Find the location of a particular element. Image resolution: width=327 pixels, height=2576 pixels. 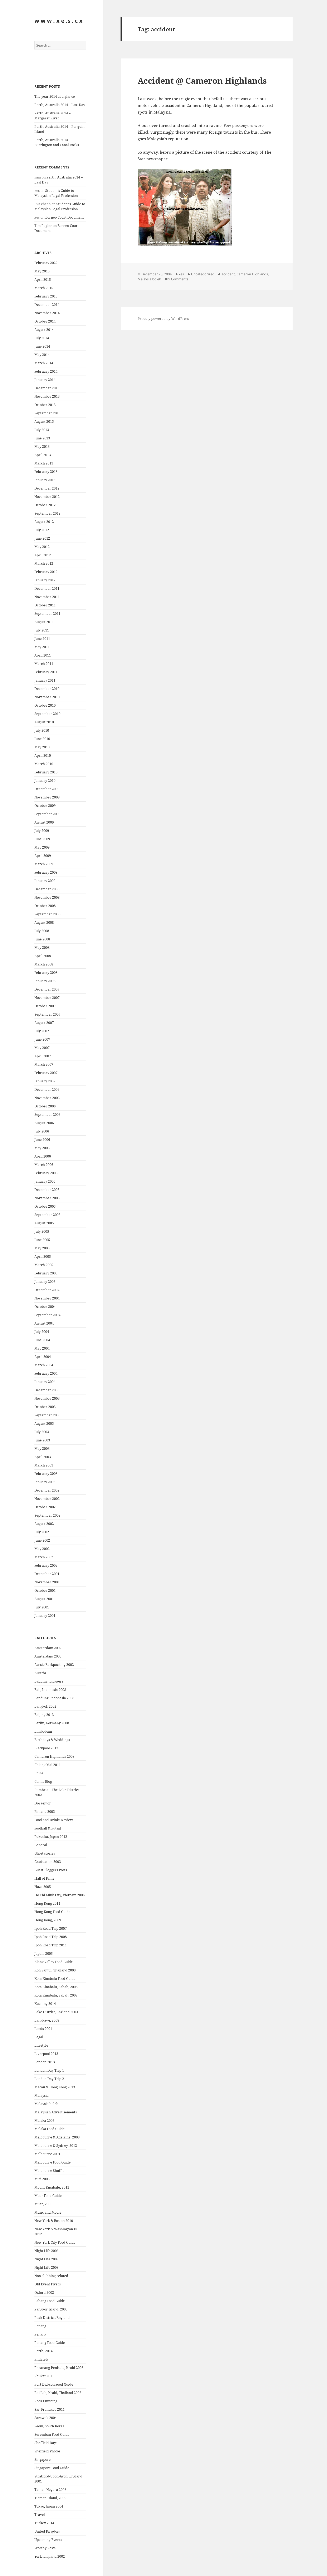

February 2022 is located at coordinates (46, 263).